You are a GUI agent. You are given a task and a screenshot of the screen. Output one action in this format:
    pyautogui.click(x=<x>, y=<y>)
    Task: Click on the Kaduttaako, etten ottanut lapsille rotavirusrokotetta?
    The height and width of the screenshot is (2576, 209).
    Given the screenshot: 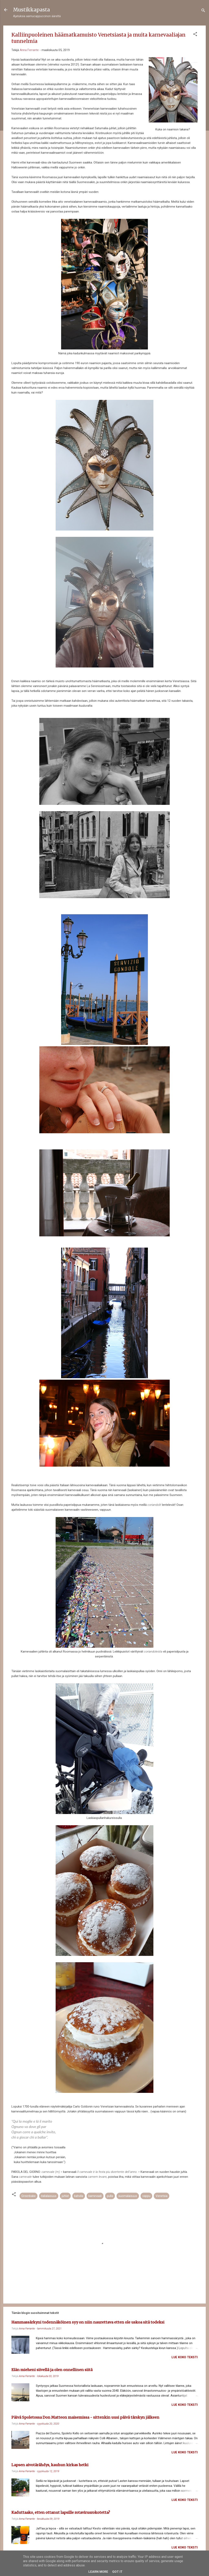 What is the action you would take?
    pyautogui.click(x=60, y=2512)
    